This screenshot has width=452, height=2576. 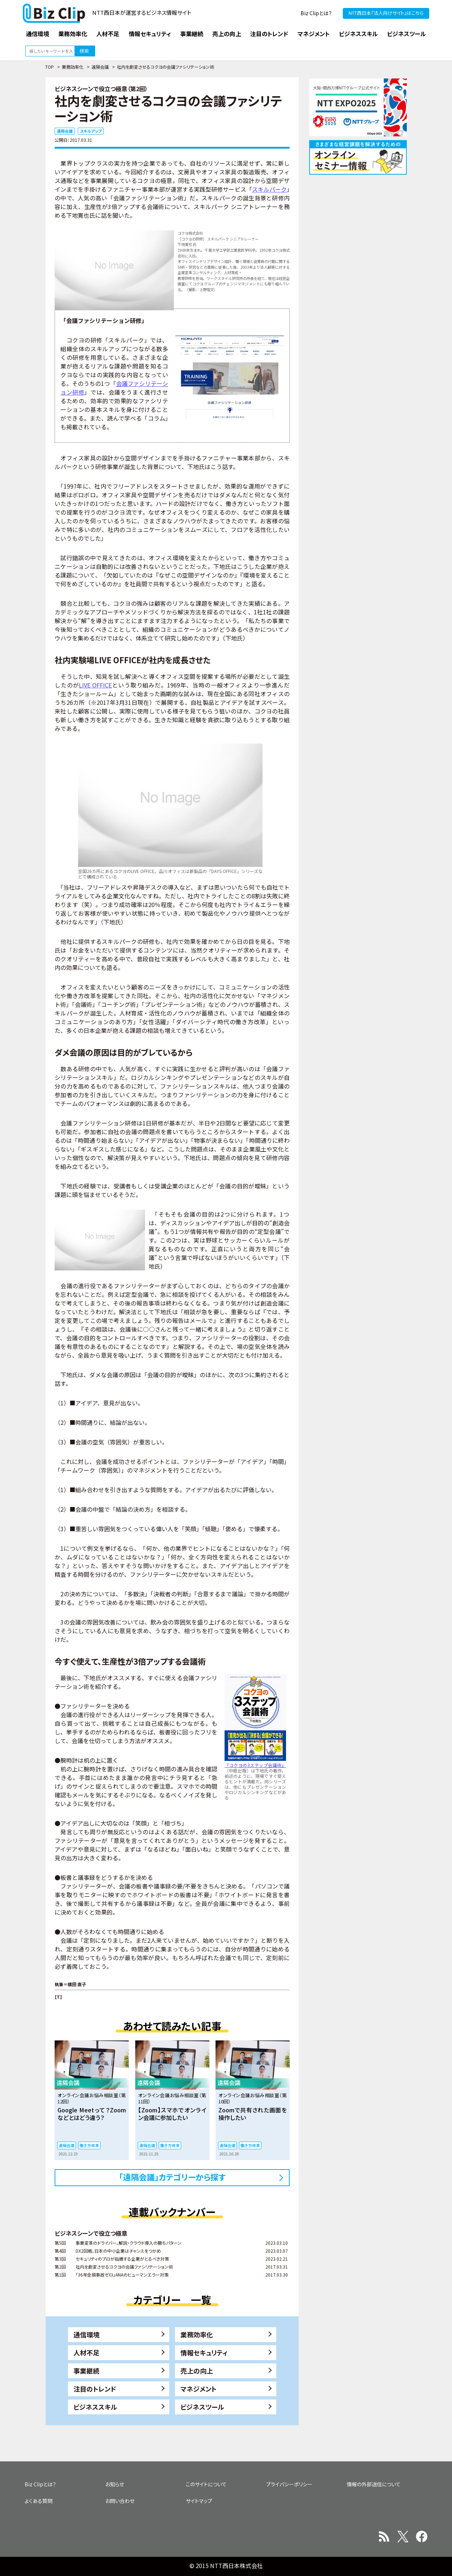 I want to click on このサイトについて, so click(x=206, y=2484).